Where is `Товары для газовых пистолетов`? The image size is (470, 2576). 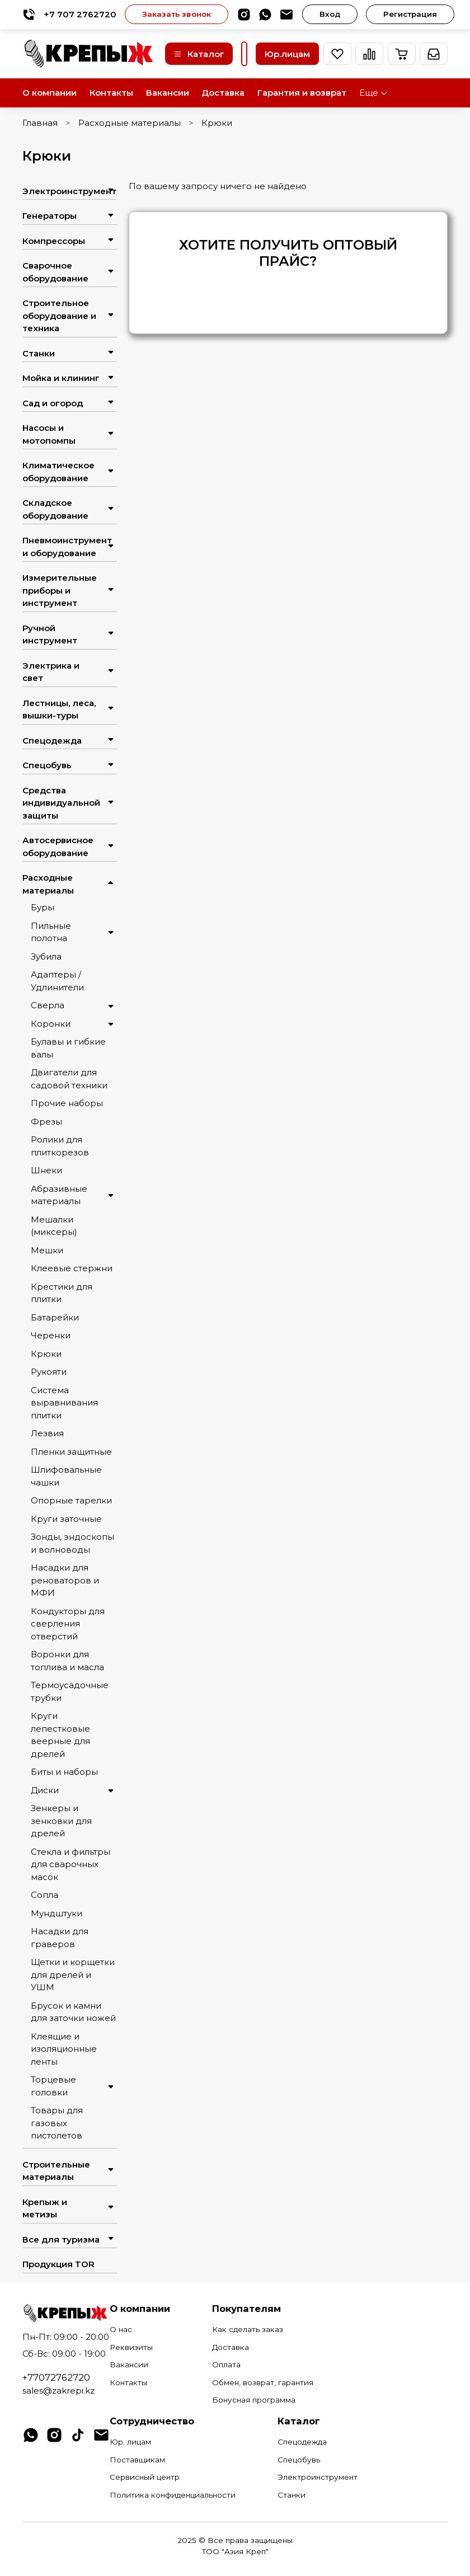 Товары для газовых пистолетов is located at coordinates (57, 2123).